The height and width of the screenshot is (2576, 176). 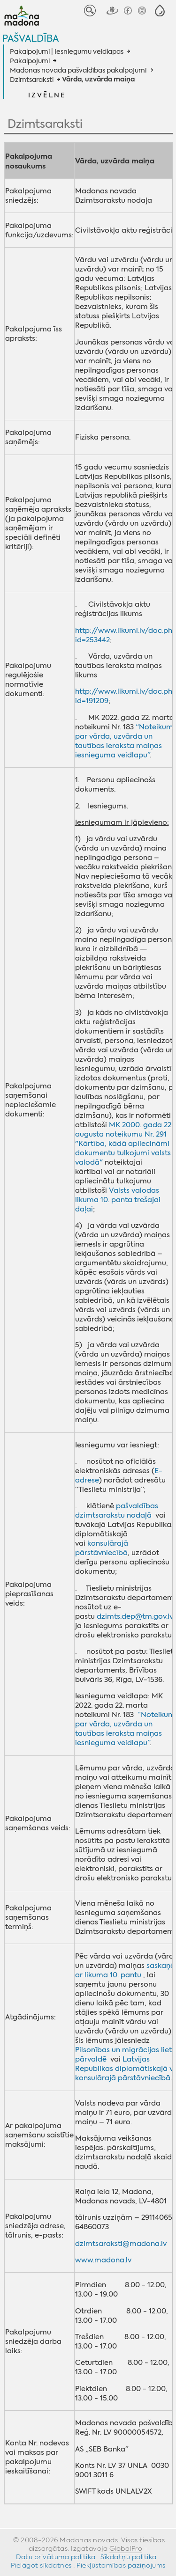 I want to click on Pakalpojumi | Iesniegumu veidlapas, so click(x=66, y=51).